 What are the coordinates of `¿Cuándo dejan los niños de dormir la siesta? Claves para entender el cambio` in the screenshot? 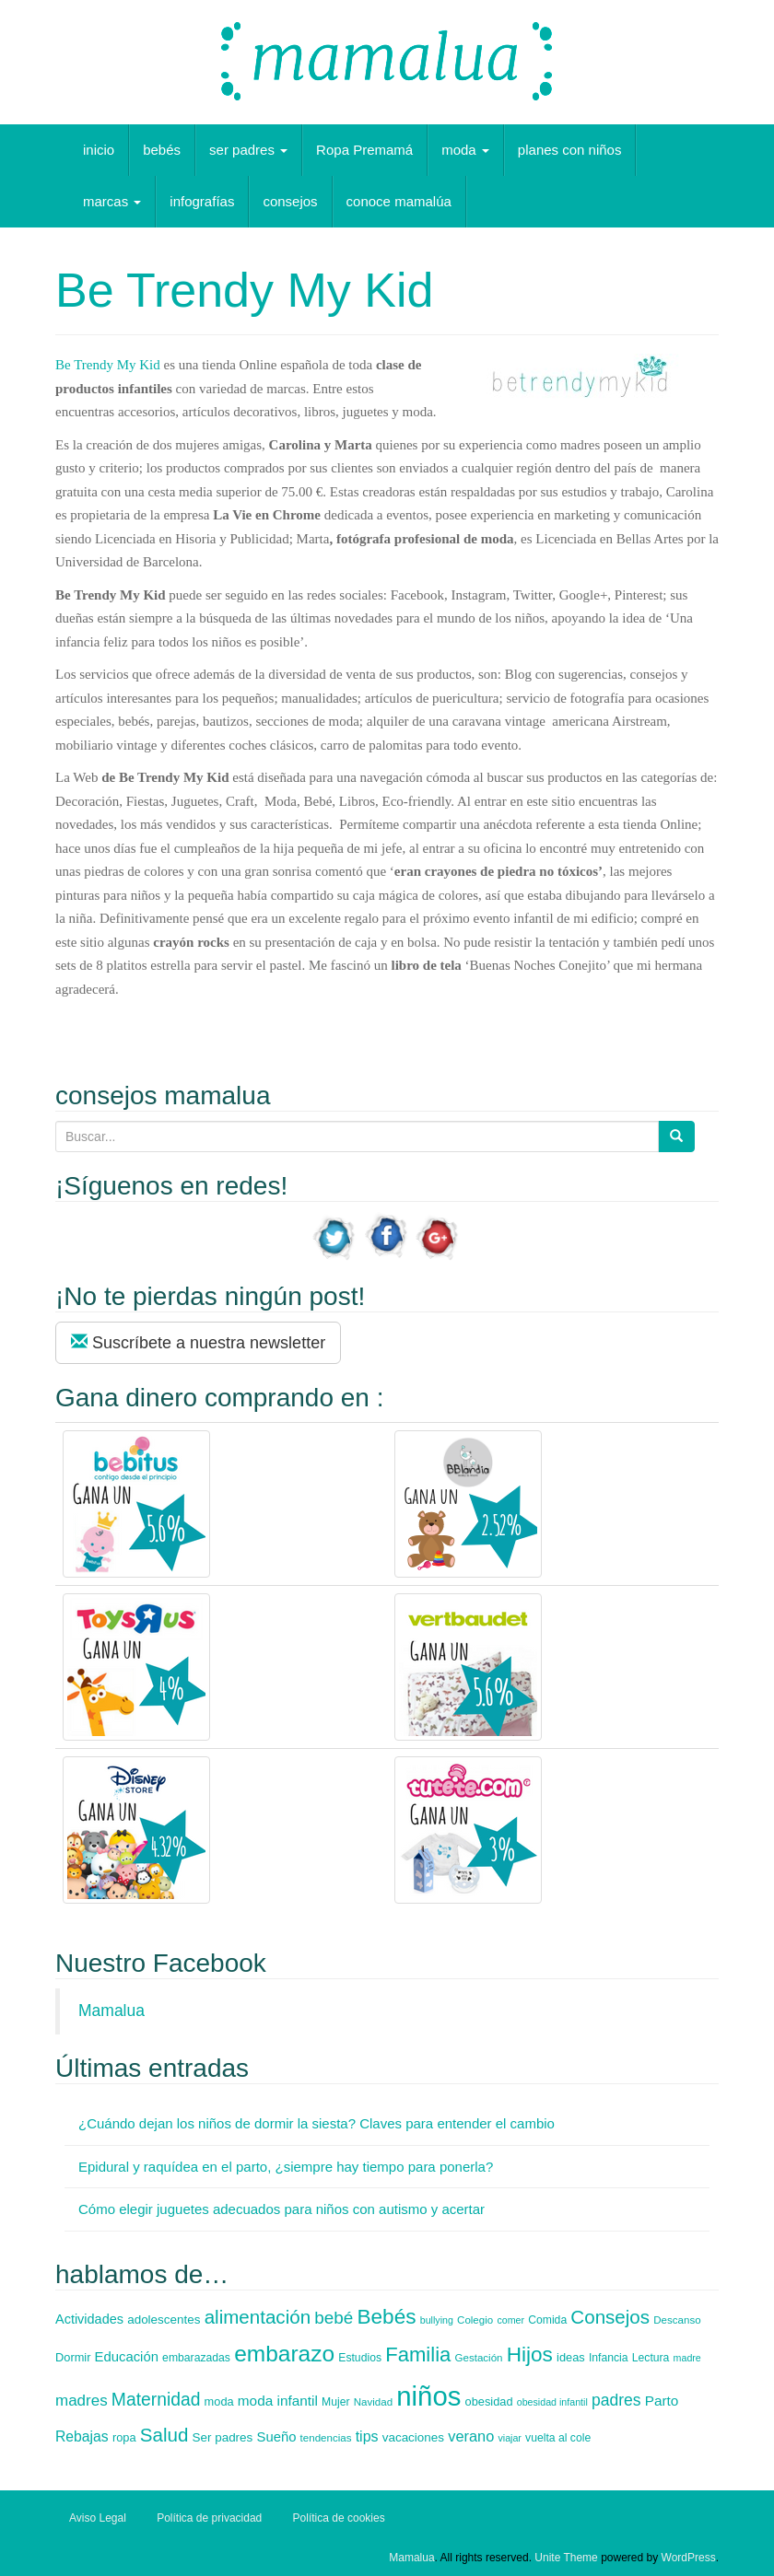 It's located at (316, 2123).